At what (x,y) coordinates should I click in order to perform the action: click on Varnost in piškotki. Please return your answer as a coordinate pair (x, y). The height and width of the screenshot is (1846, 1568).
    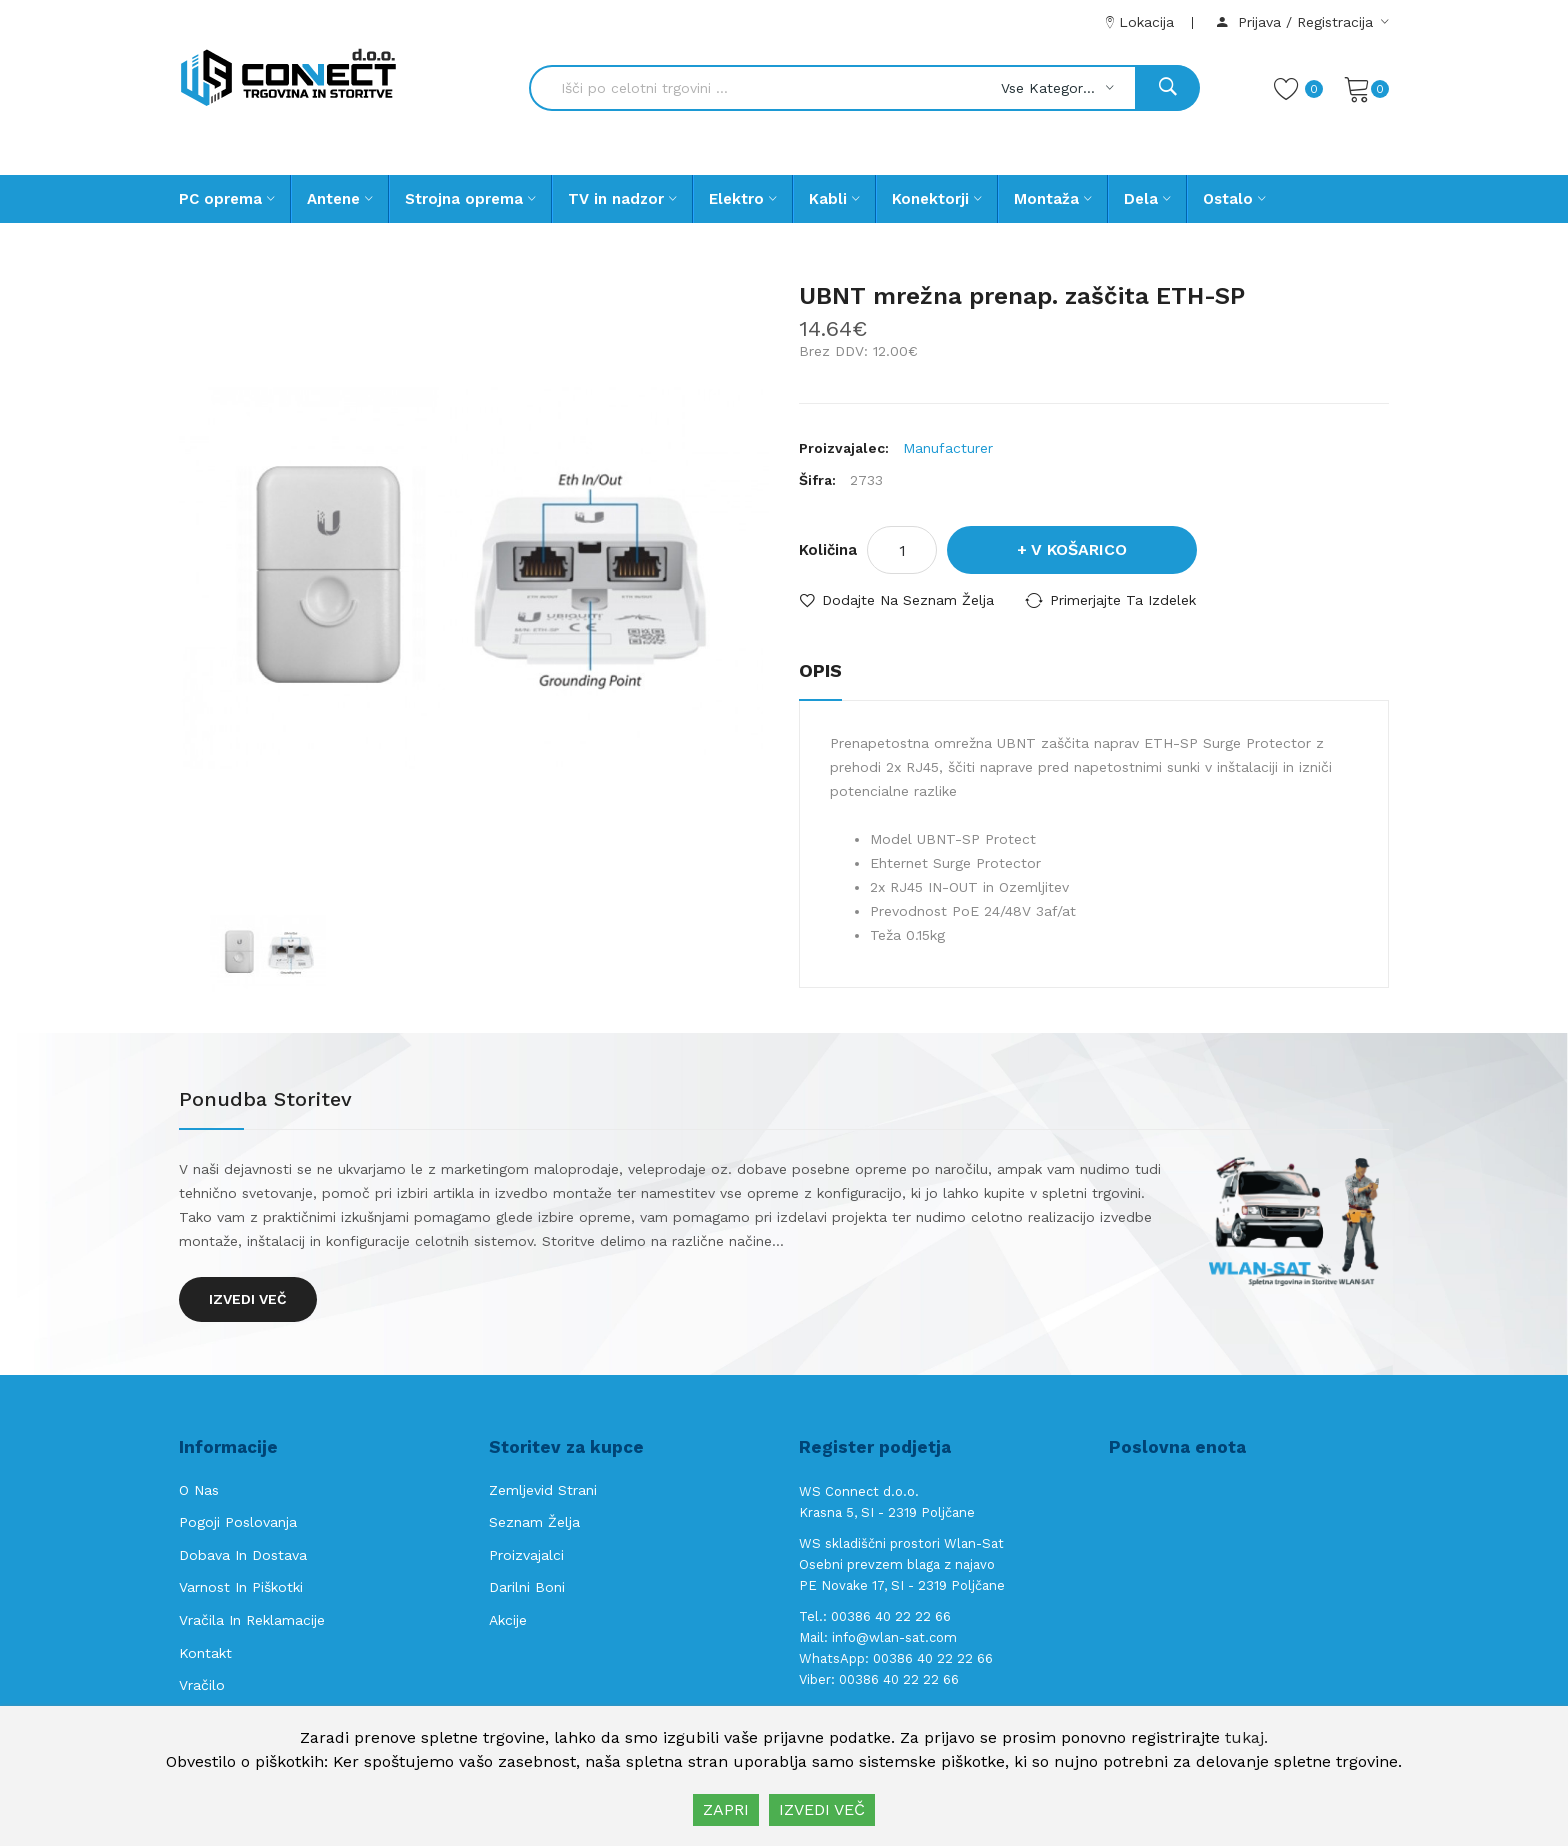
    Looking at the image, I should click on (241, 1587).